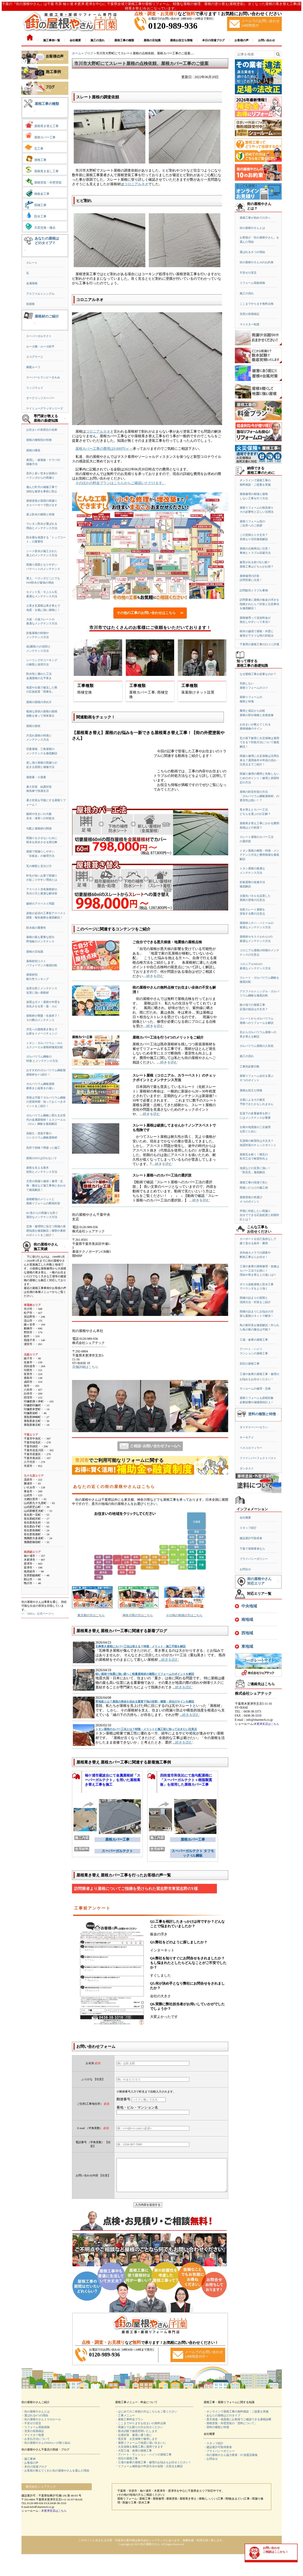  Describe the element at coordinates (230, 2429) in the screenshot. I see `・屋根塗装・外壁塗装の「塗料について」` at that location.